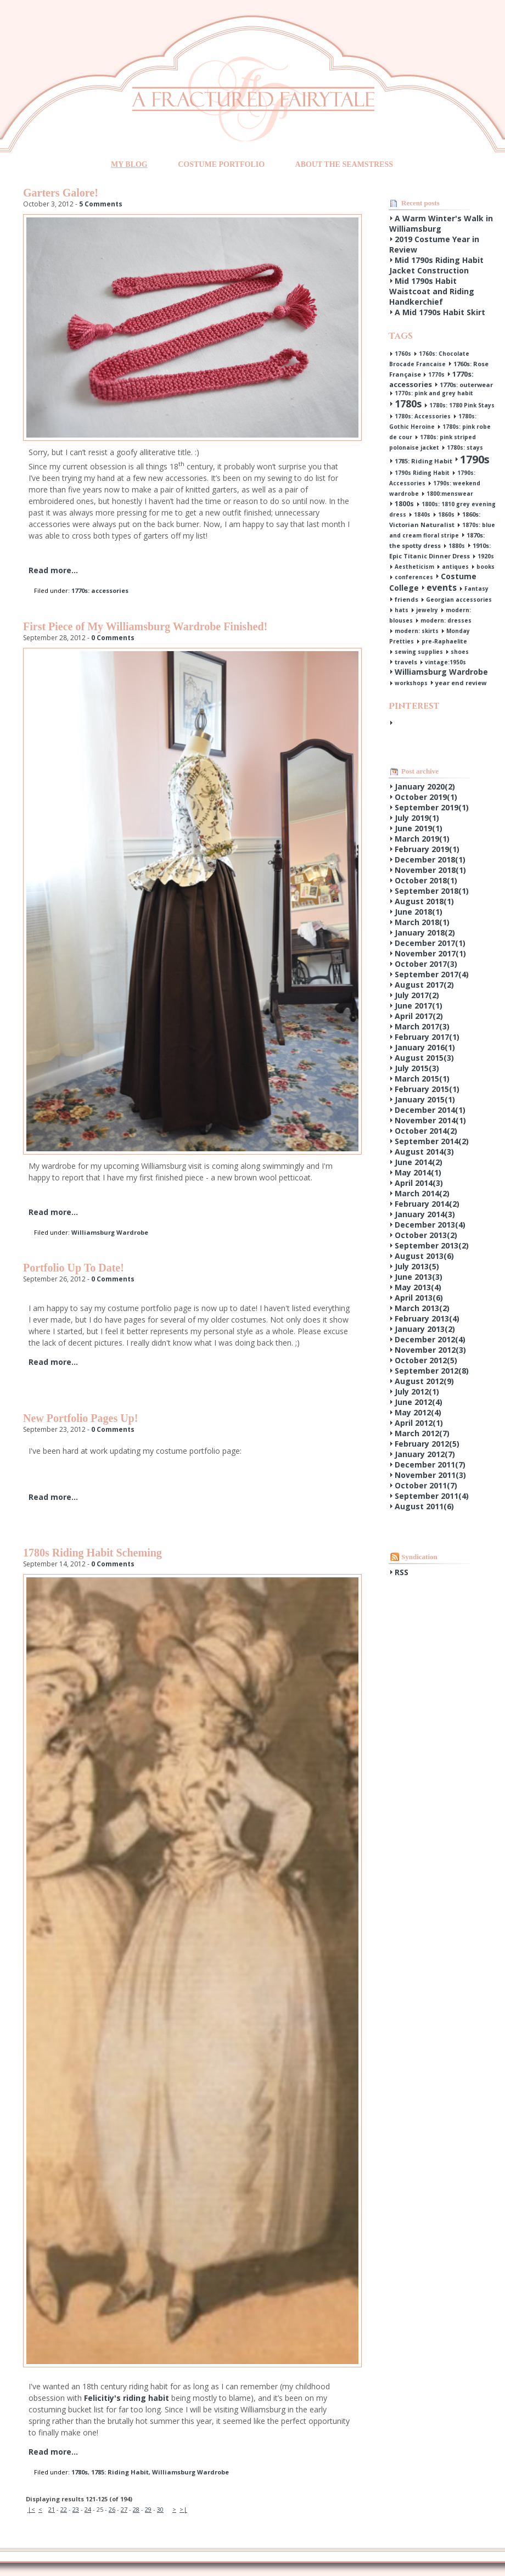  What do you see at coordinates (441, 223) in the screenshot?
I see `A Warm Winter's Walk in Williamsburg` at bounding box center [441, 223].